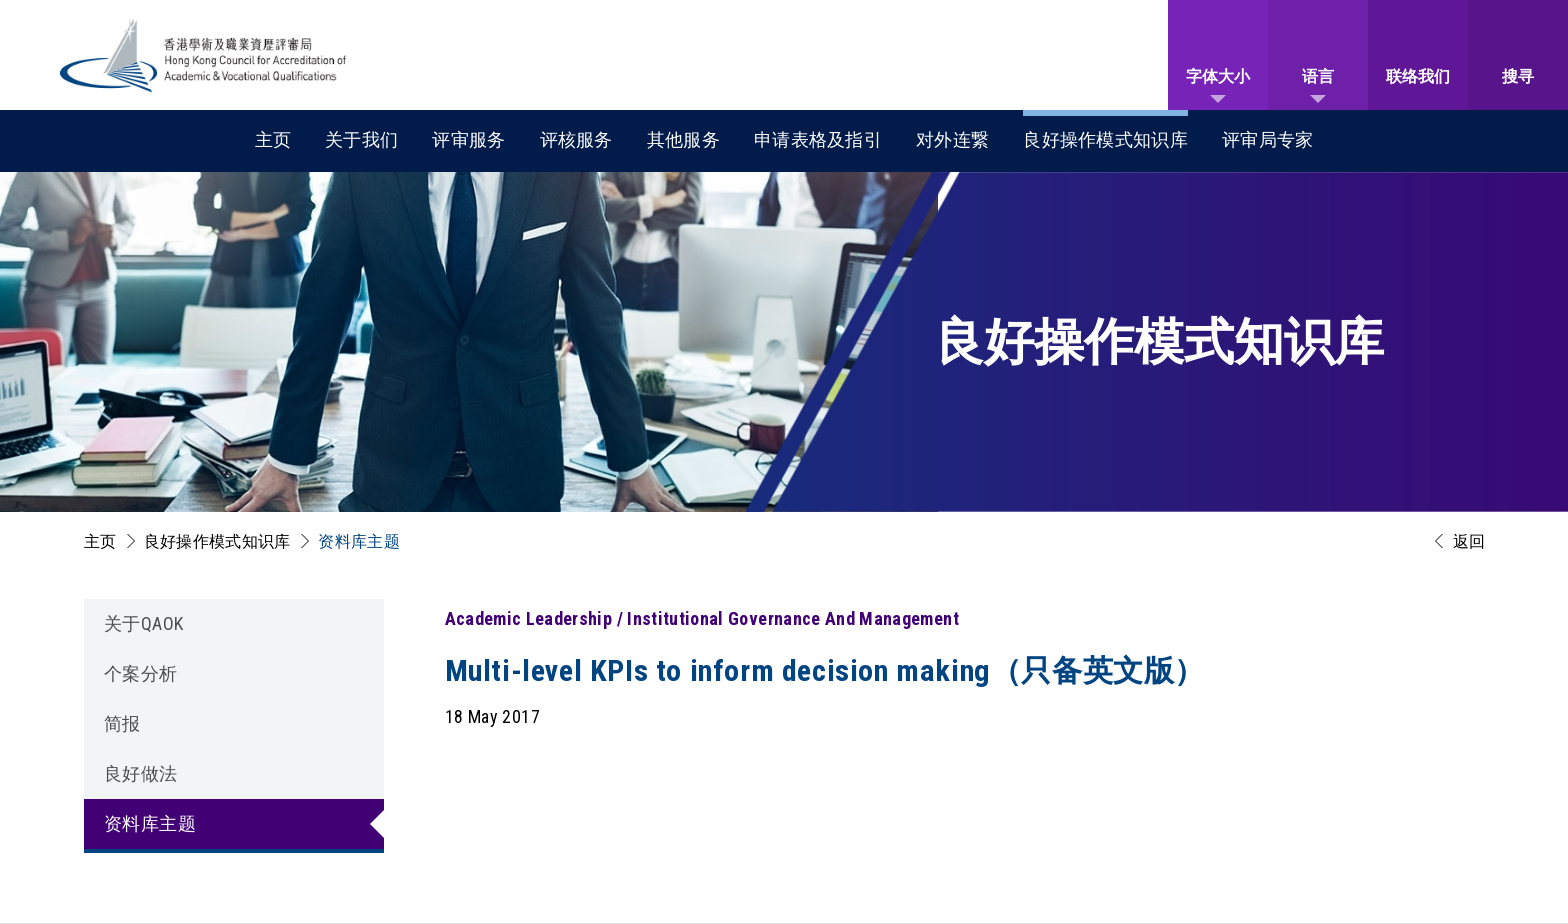 The width and height of the screenshot is (1568, 924). Describe the element at coordinates (122, 723) in the screenshot. I see `简报` at that location.